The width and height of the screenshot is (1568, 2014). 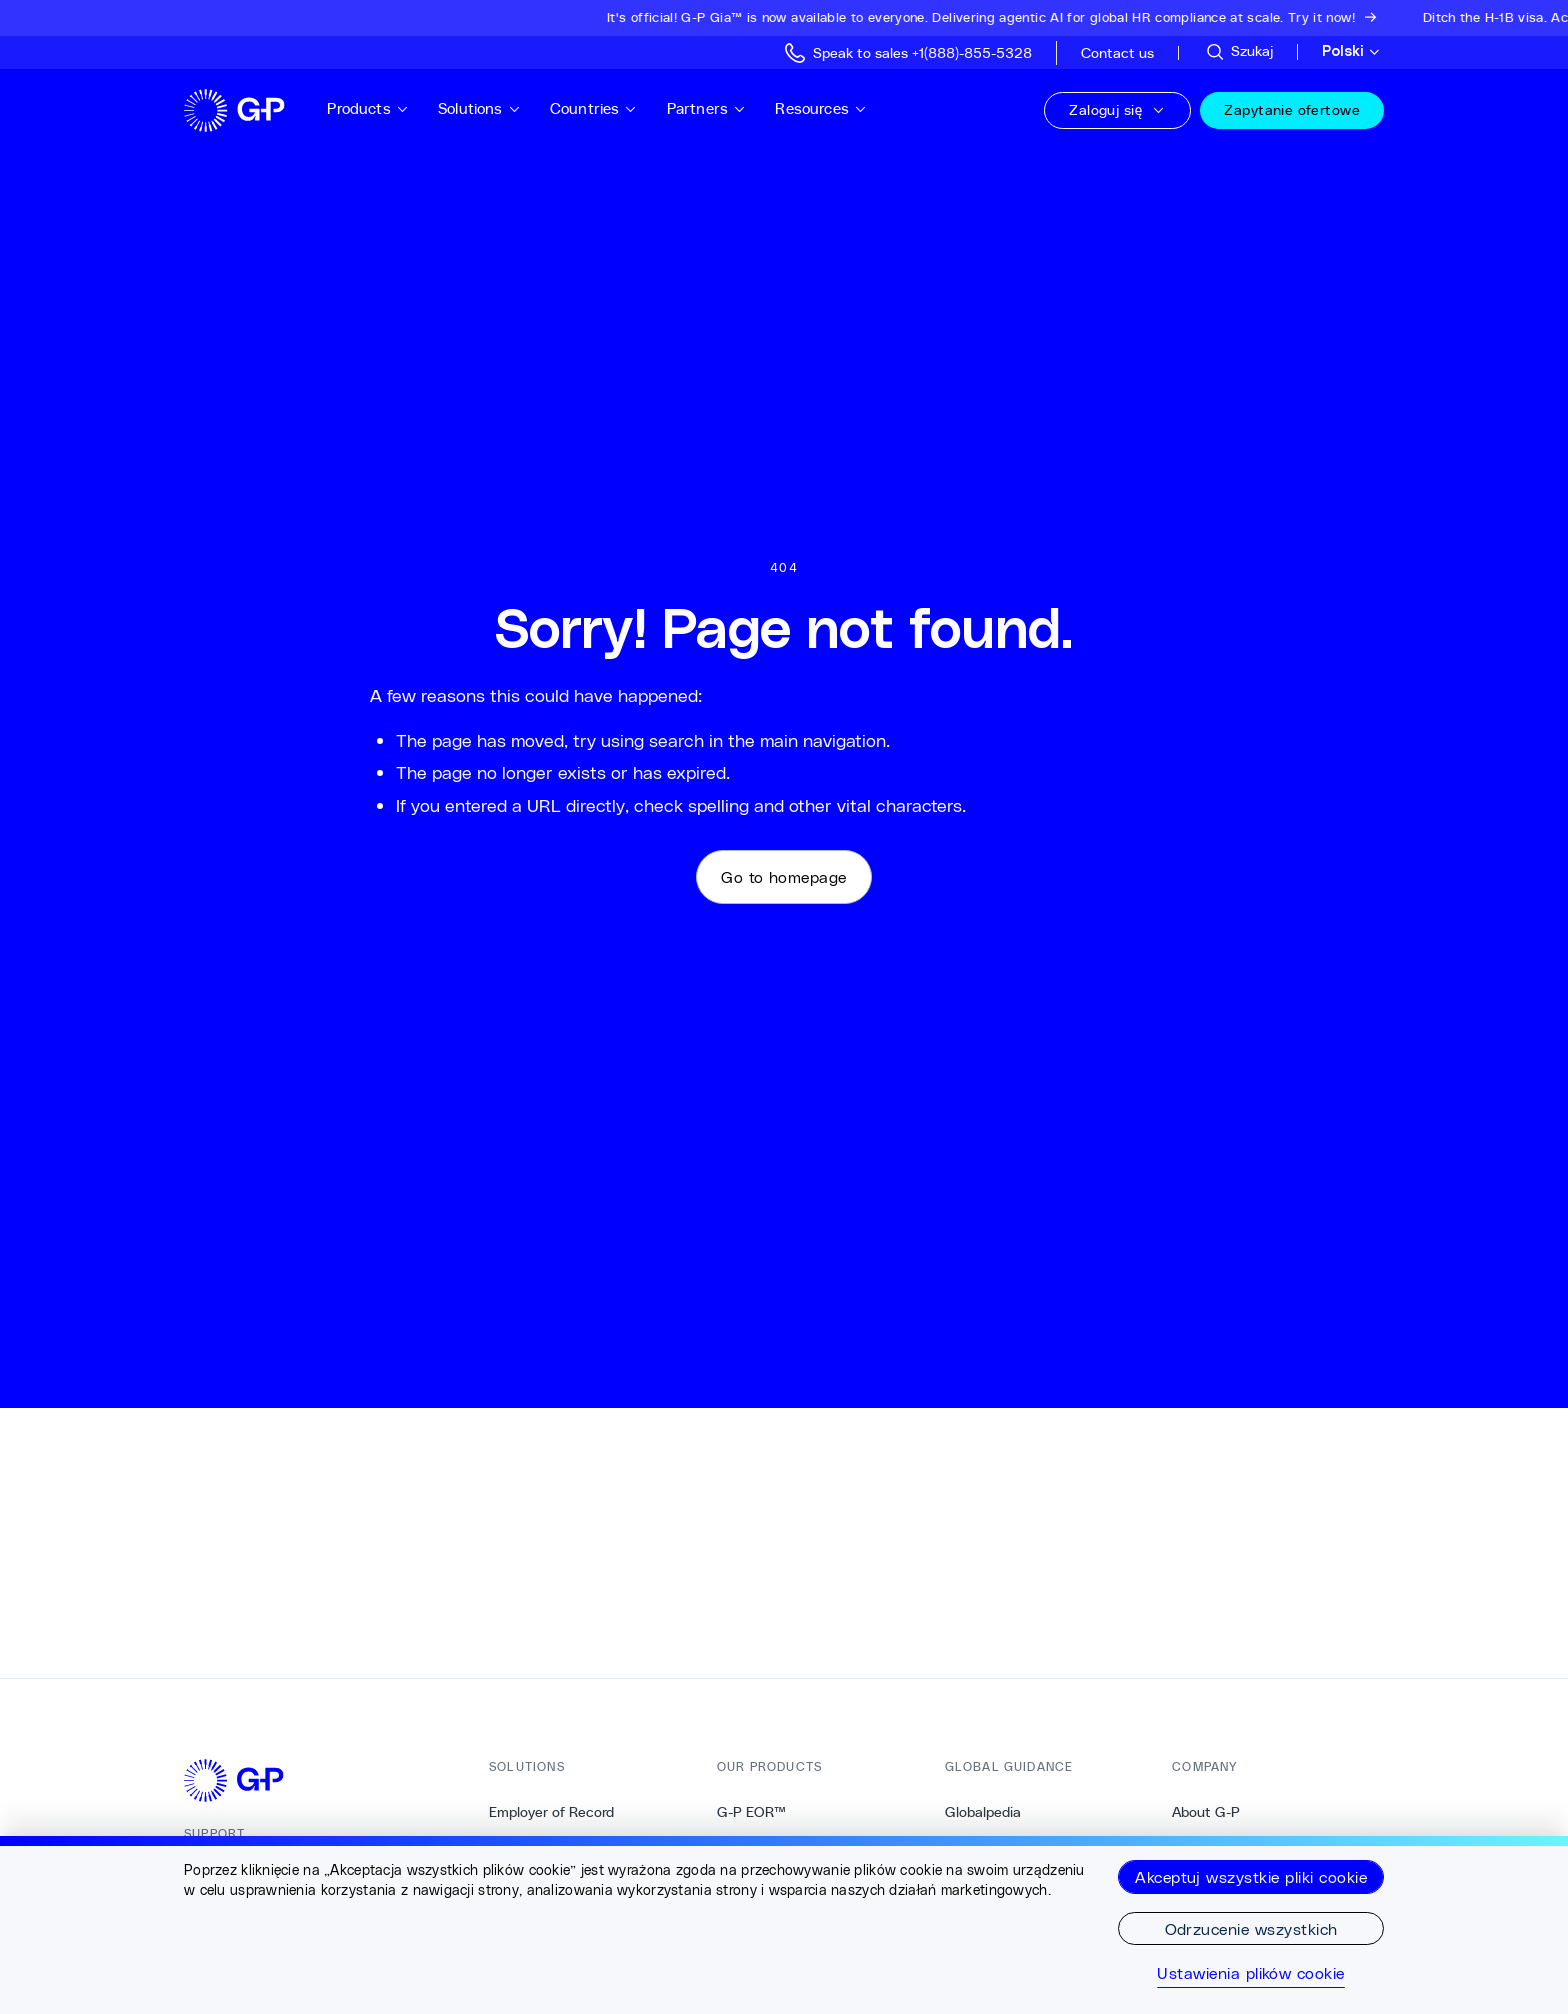 What do you see at coordinates (1251, 1928) in the screenshot?
I see `Odrzucenie wszystkich` at bounding box center [1251, 1928].